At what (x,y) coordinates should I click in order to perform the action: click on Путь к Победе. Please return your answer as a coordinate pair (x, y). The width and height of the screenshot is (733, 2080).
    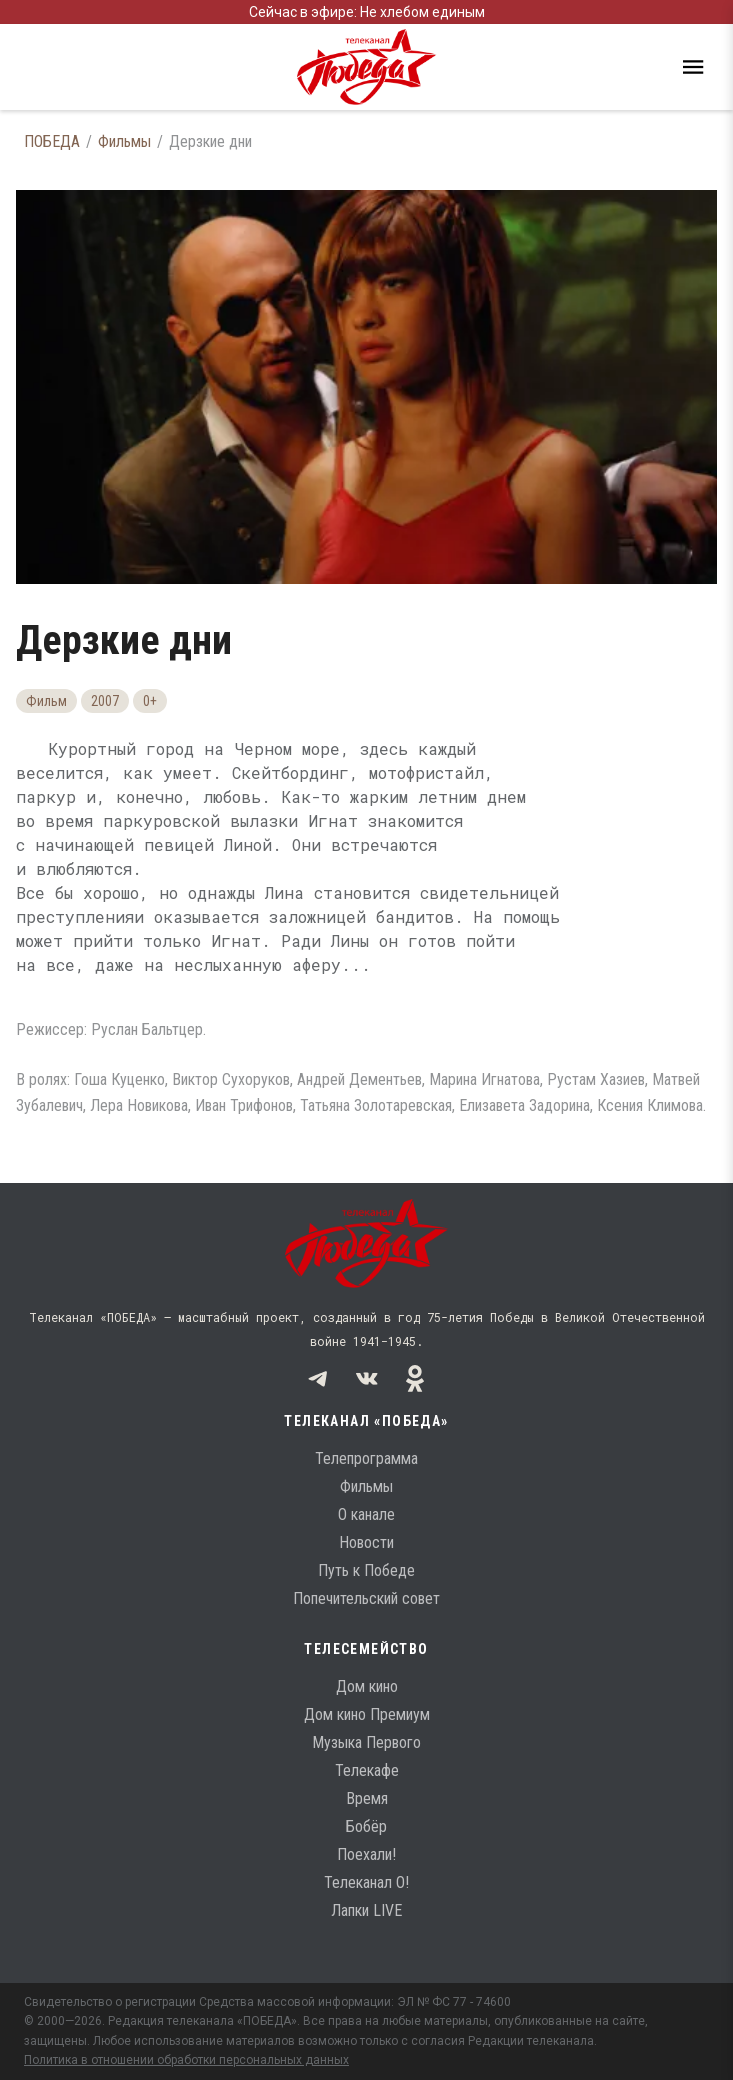
    Looking at the image, I should click on (366, 1570).